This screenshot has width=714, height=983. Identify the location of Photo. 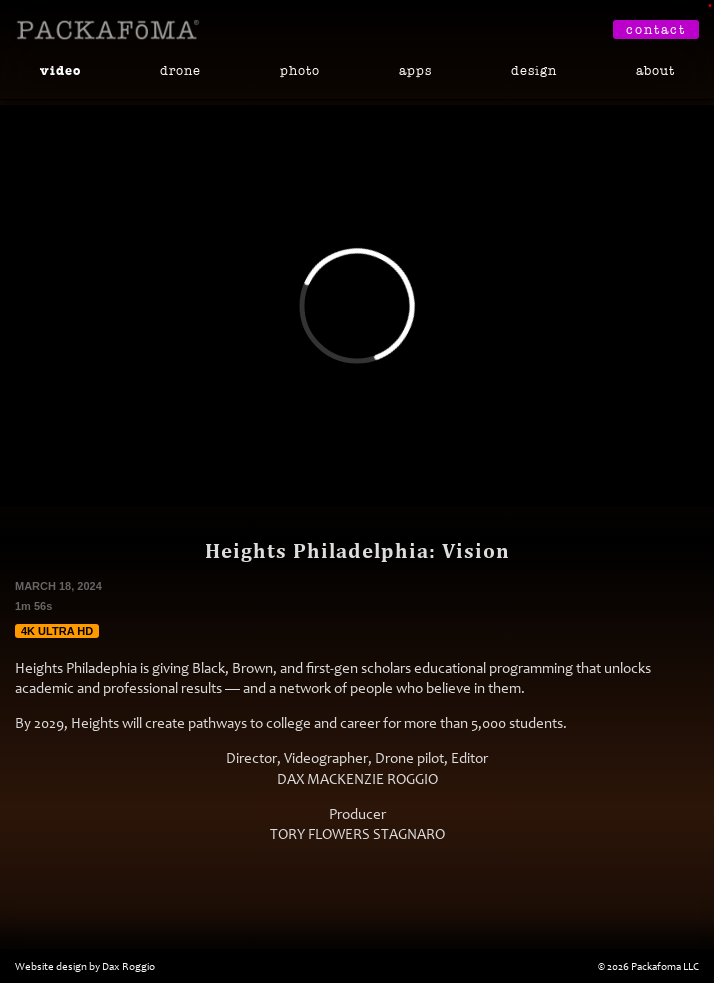
(300, 70).